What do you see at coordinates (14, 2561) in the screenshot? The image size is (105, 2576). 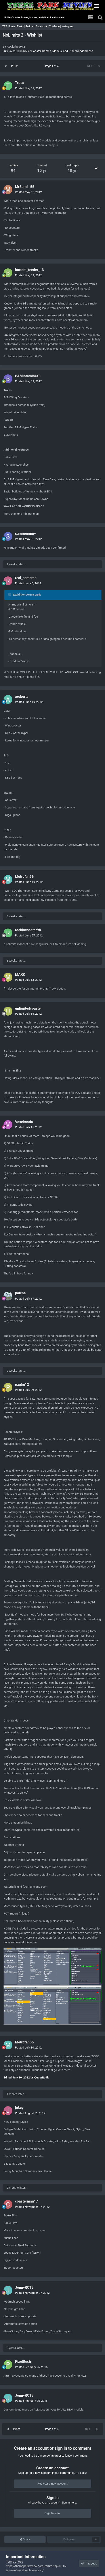 I see `Terms of Use` at bounding box center [14, 2561].